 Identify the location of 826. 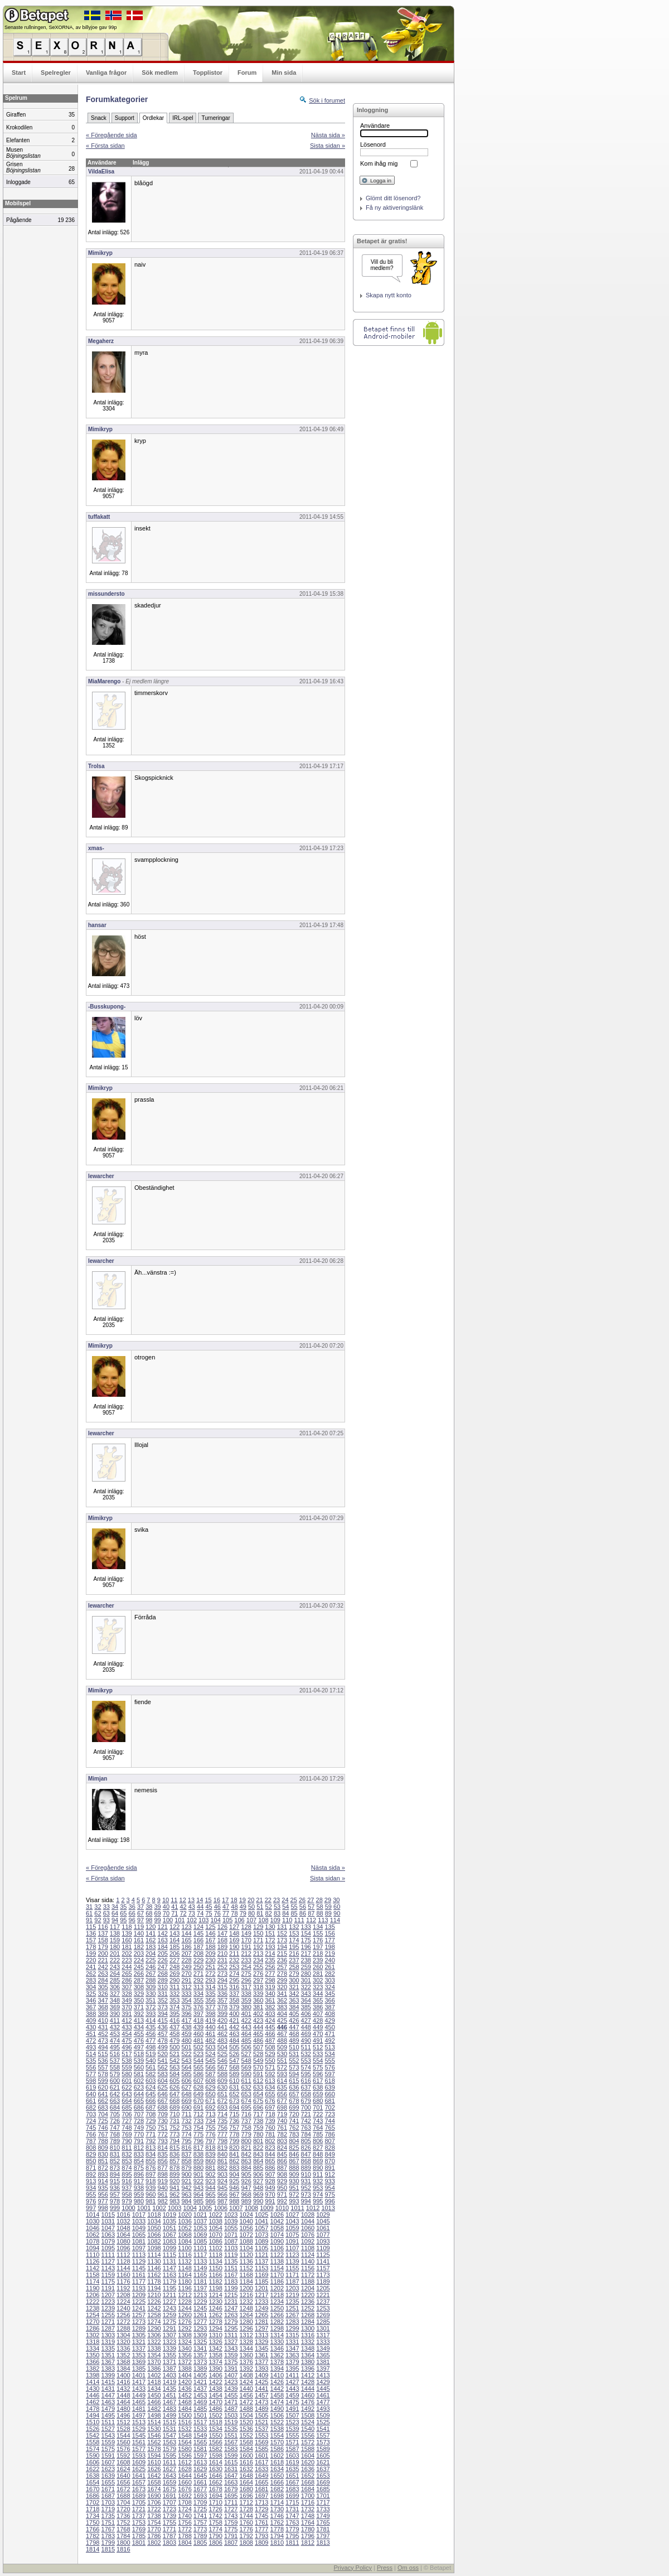
(306, 2147).